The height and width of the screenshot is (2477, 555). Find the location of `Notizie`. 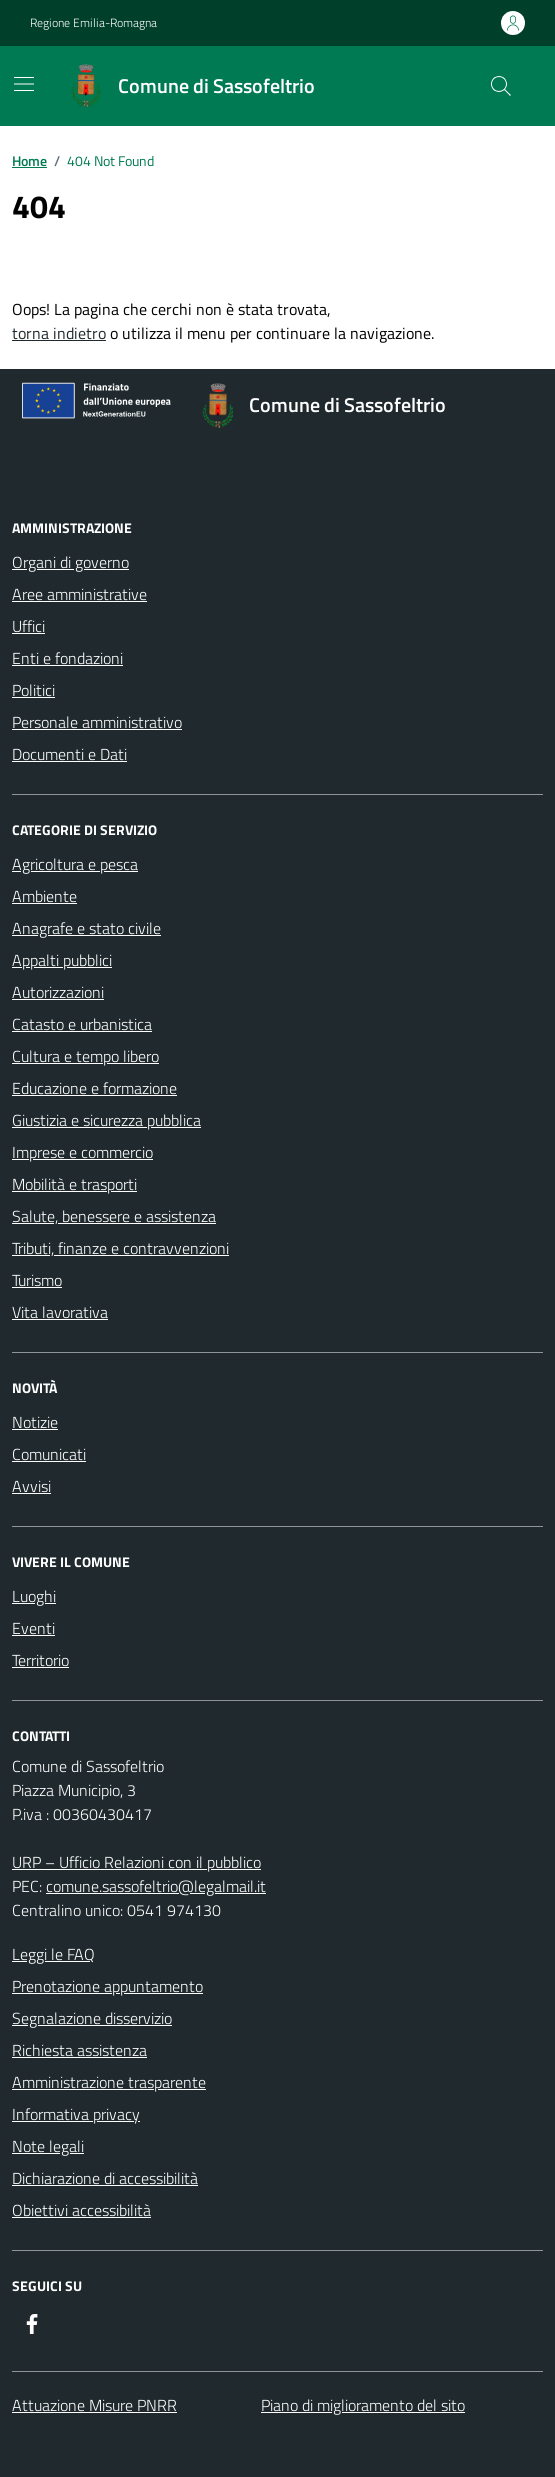

Notizie is located at coordinates (35, 1422).